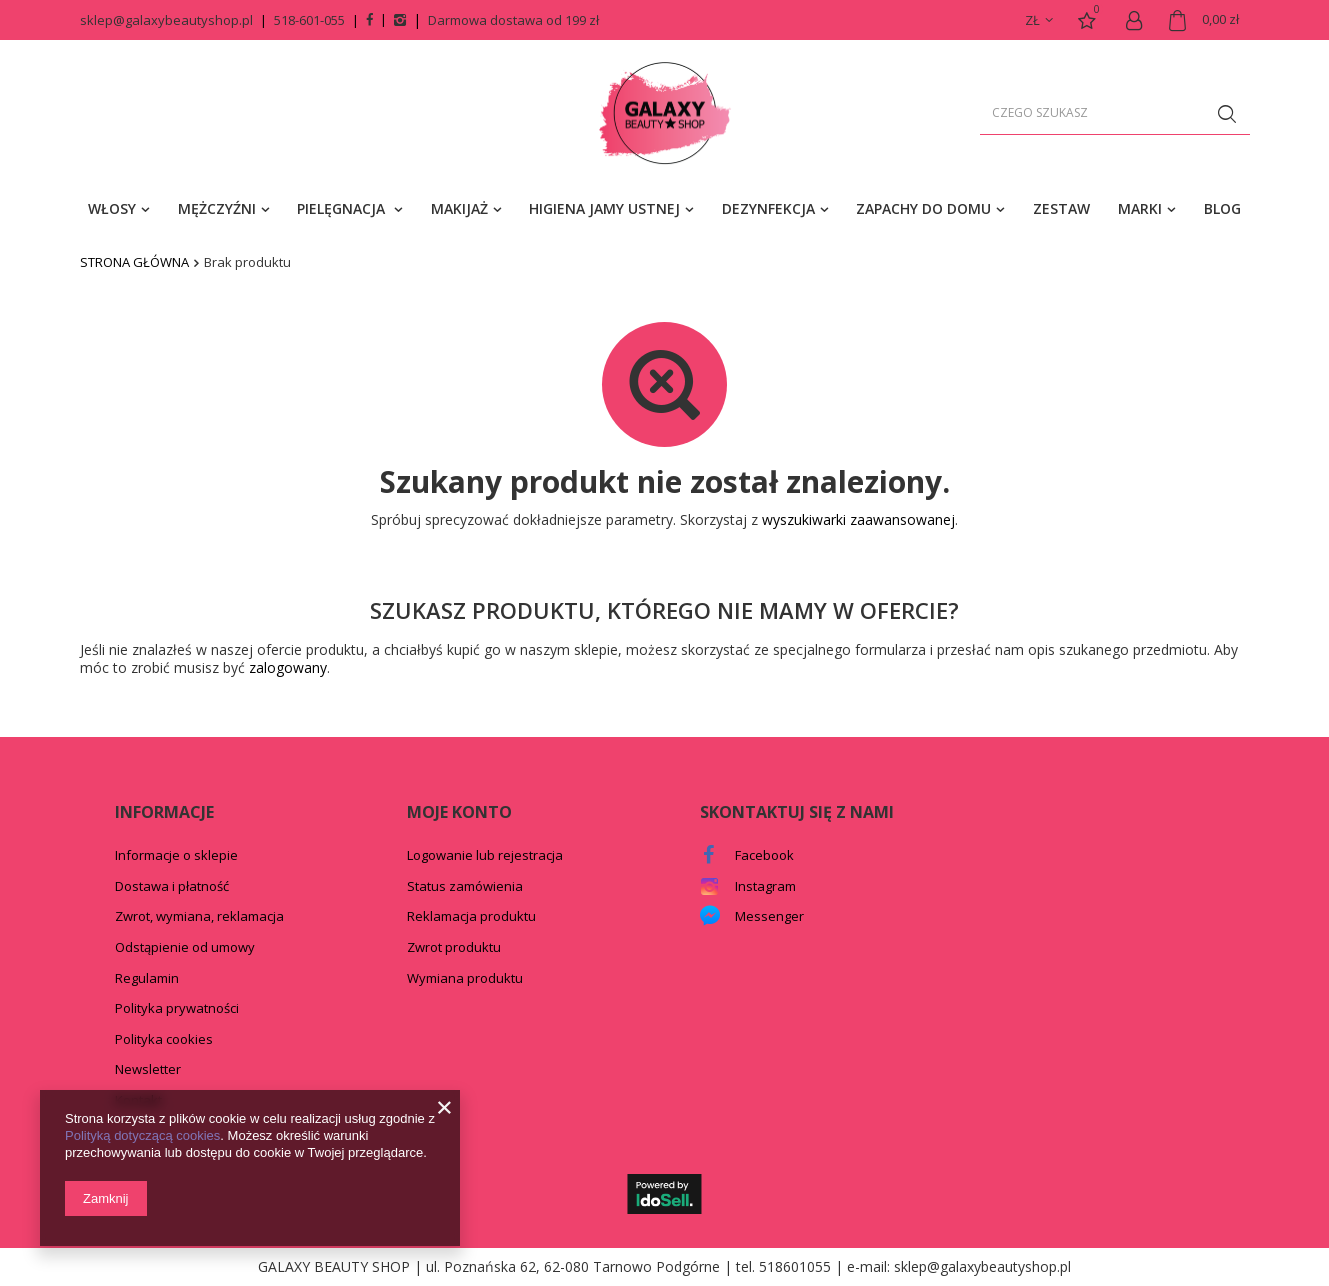 The image size is (1329, 1286). Describe the element at coordinates (166, 20) in the screenshot. I see `sklep@galaxybeautyshop.pl` at that location.